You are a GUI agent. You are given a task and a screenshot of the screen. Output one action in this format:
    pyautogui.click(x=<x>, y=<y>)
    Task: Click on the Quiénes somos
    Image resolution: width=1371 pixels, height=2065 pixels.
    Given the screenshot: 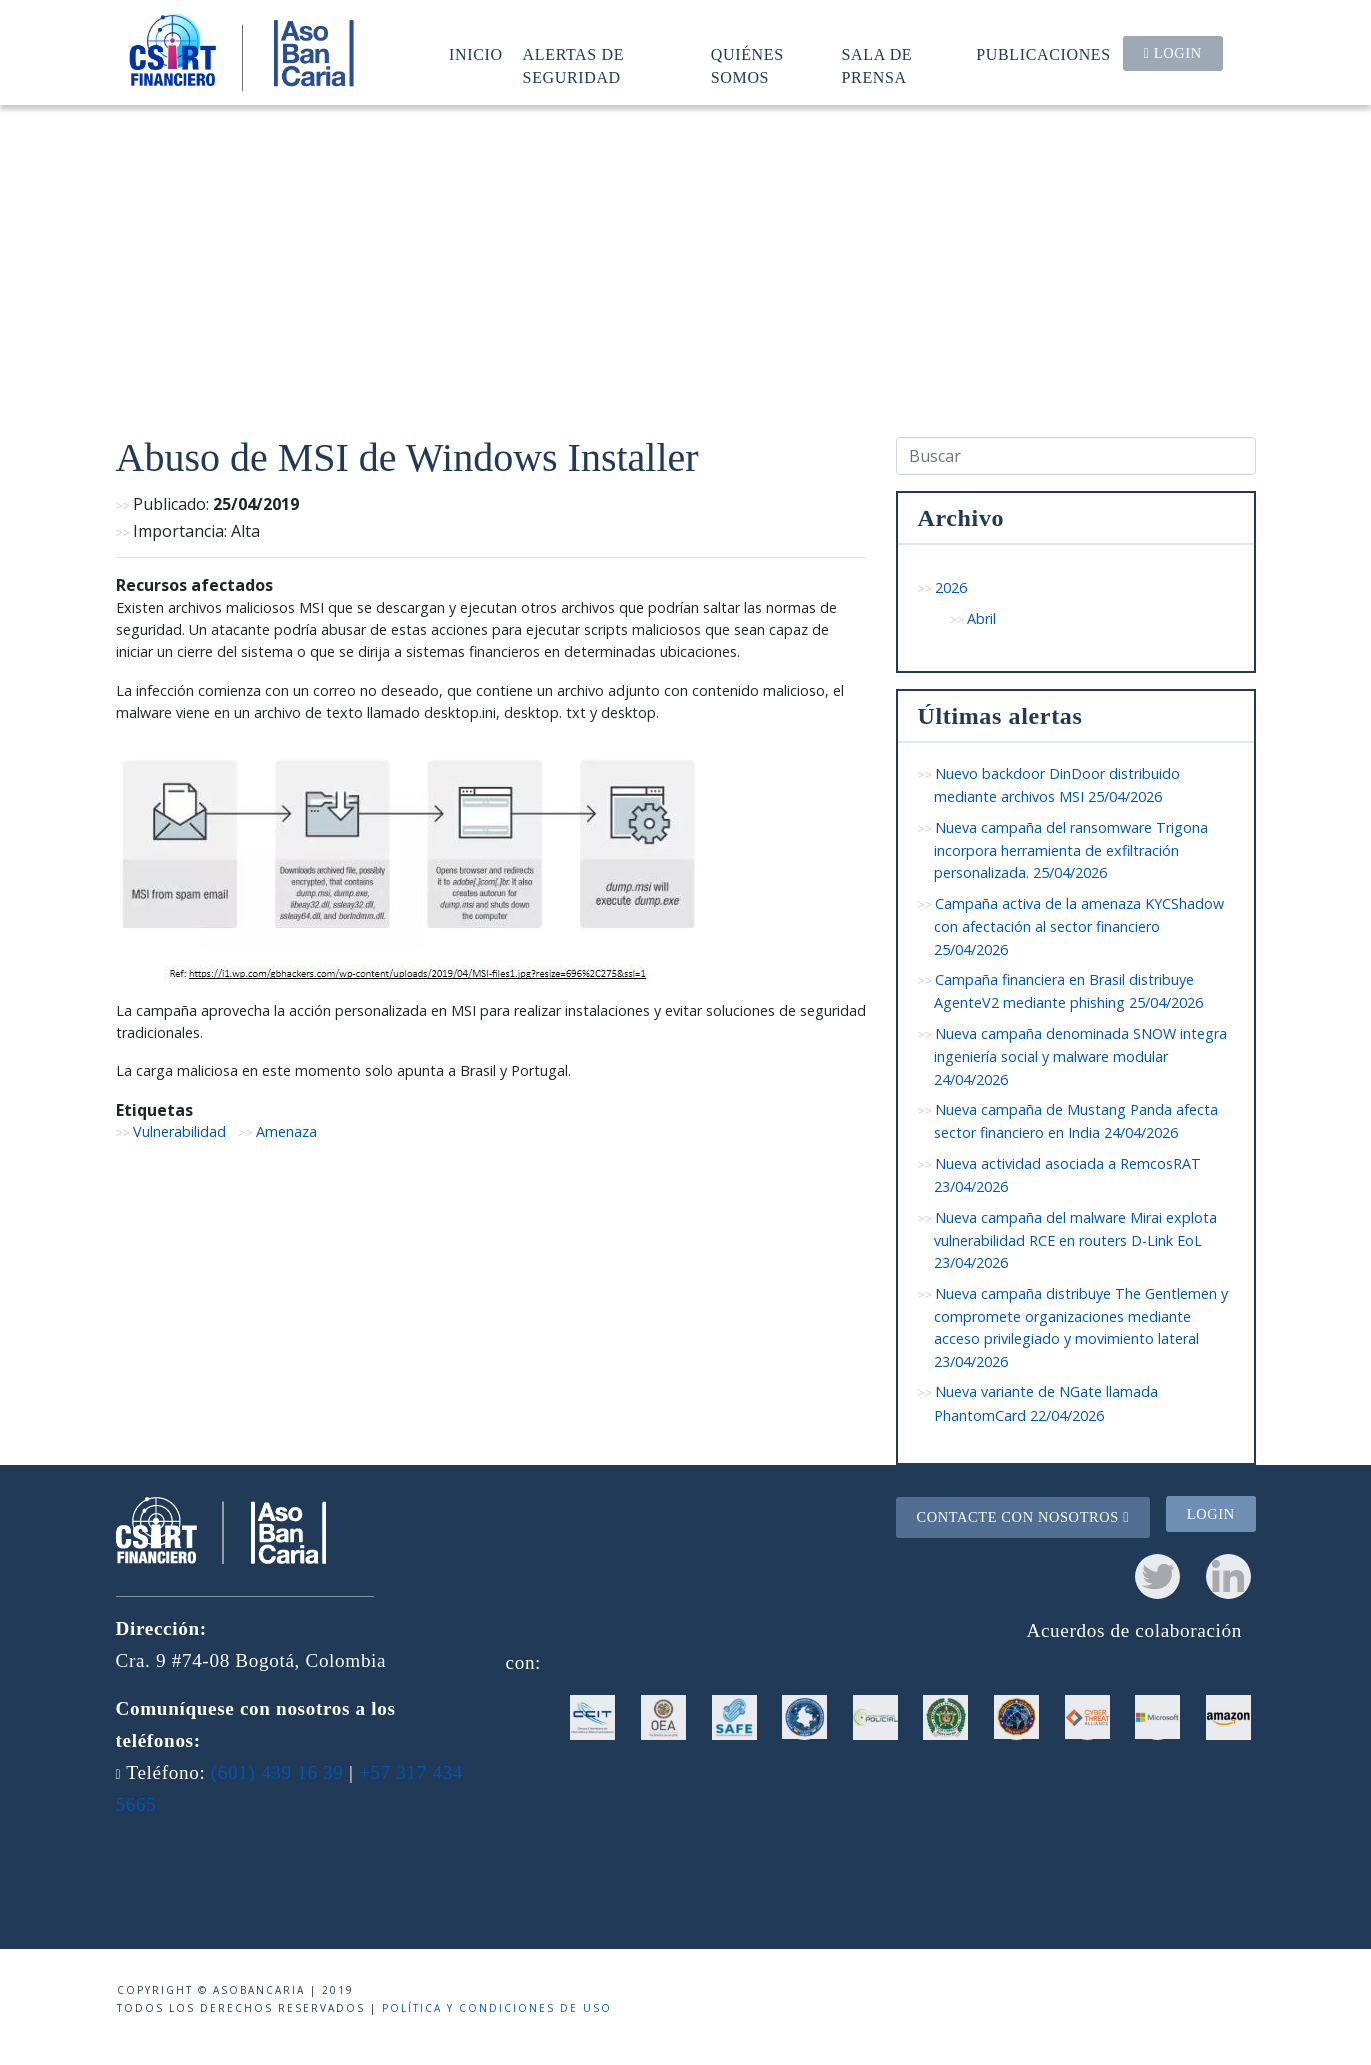 What is the action you would take?
    pyautogui.click(x=747, y=65)
    